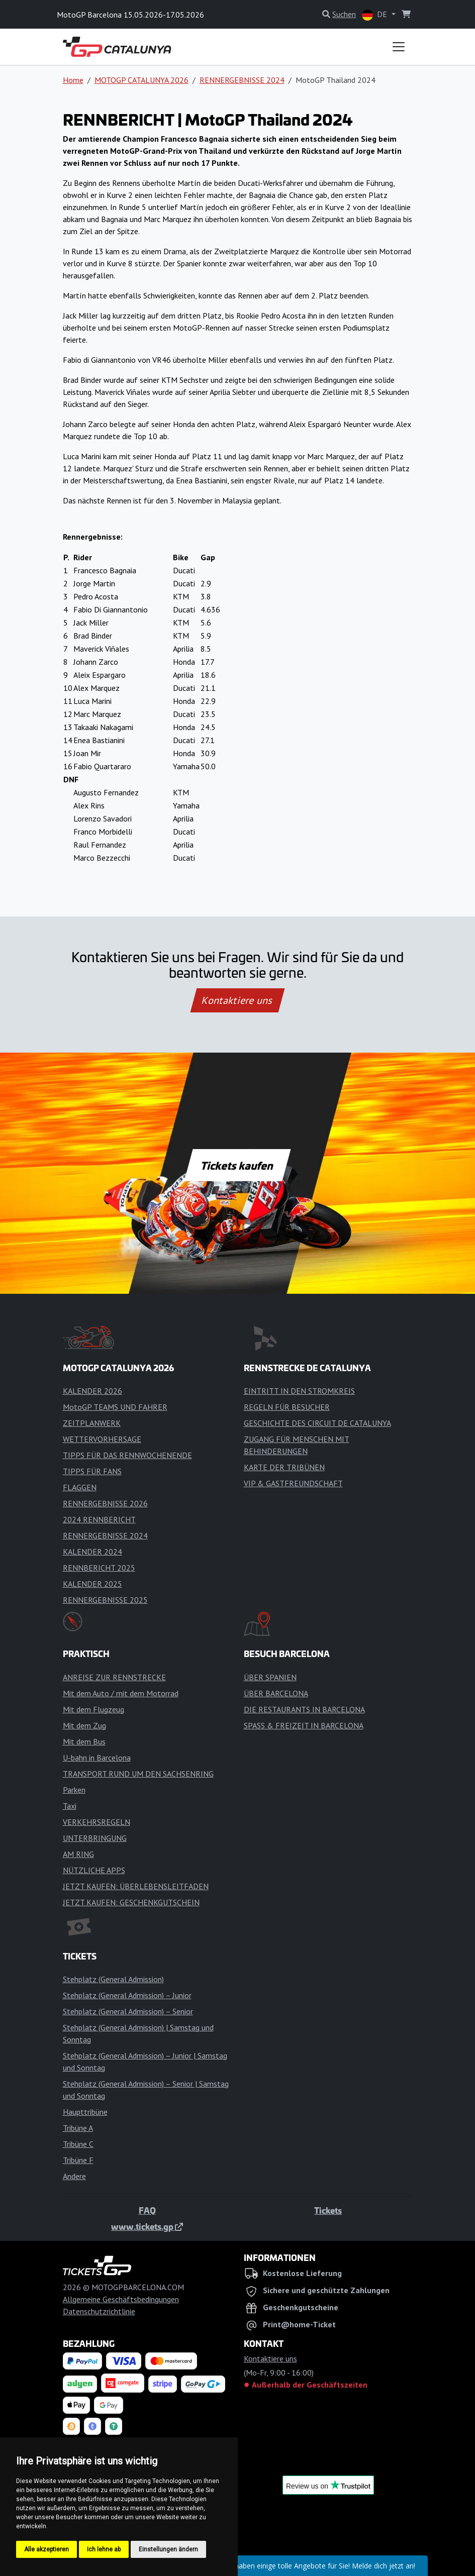  Describe the element at coordinates (92, 1584) in the screenshot. I see `KALENDER 2025` at that location.